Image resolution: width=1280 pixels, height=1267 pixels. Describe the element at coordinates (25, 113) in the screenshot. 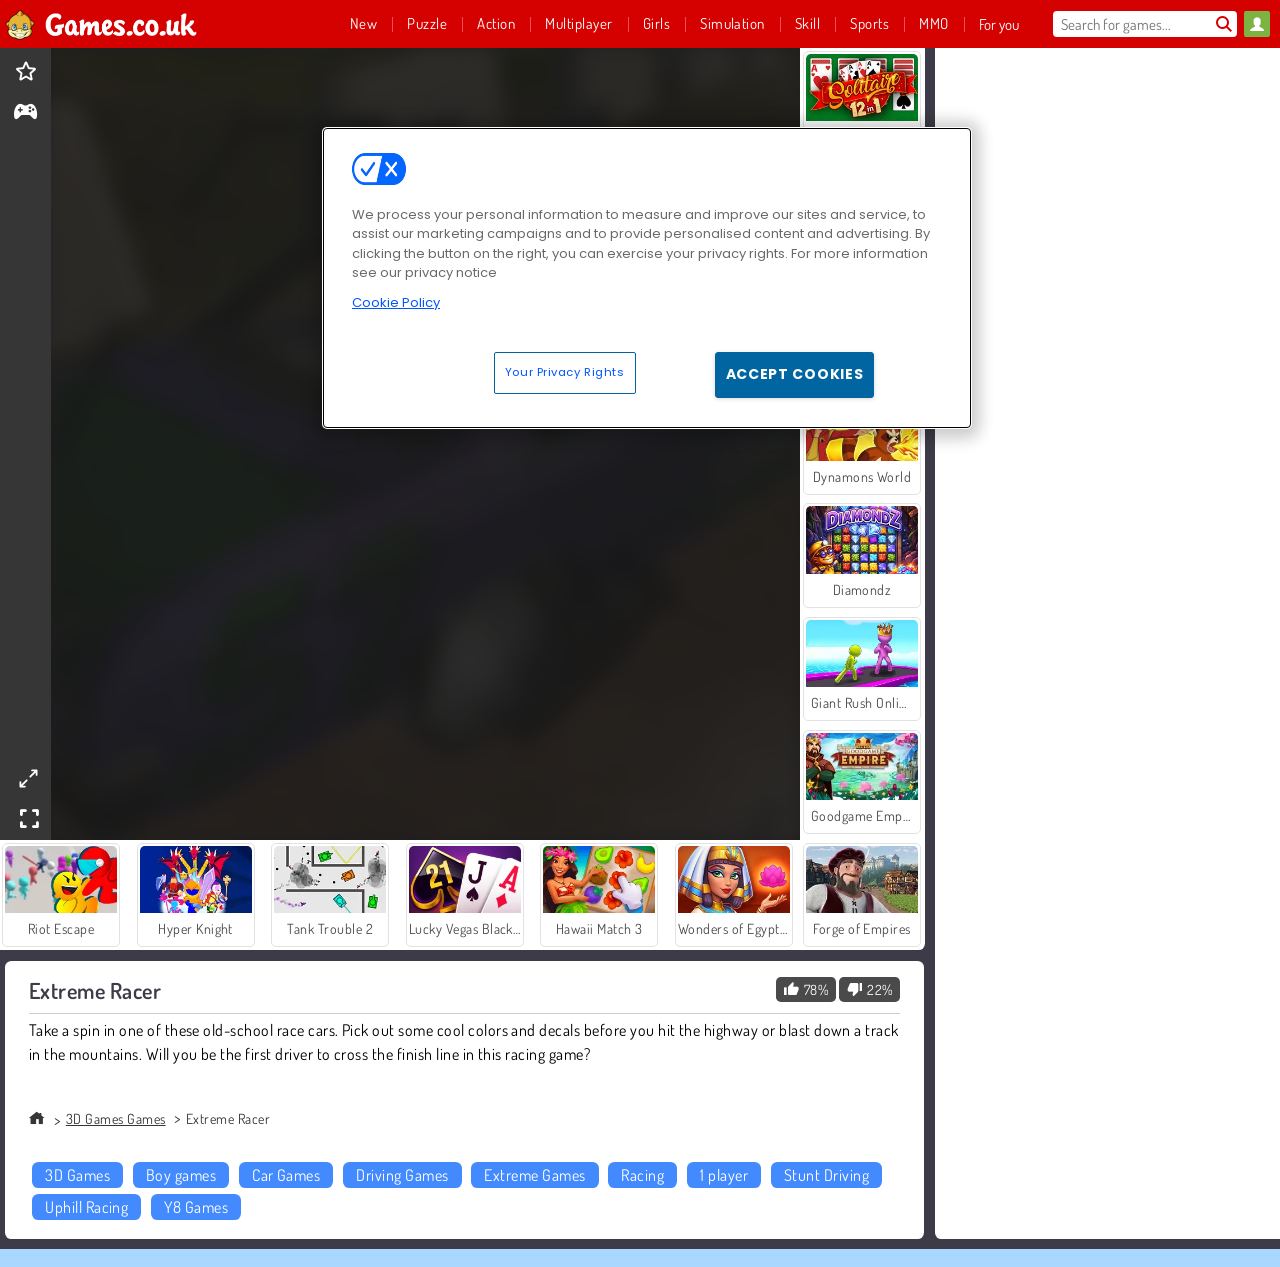

I see `[gameinfo]` at that location.